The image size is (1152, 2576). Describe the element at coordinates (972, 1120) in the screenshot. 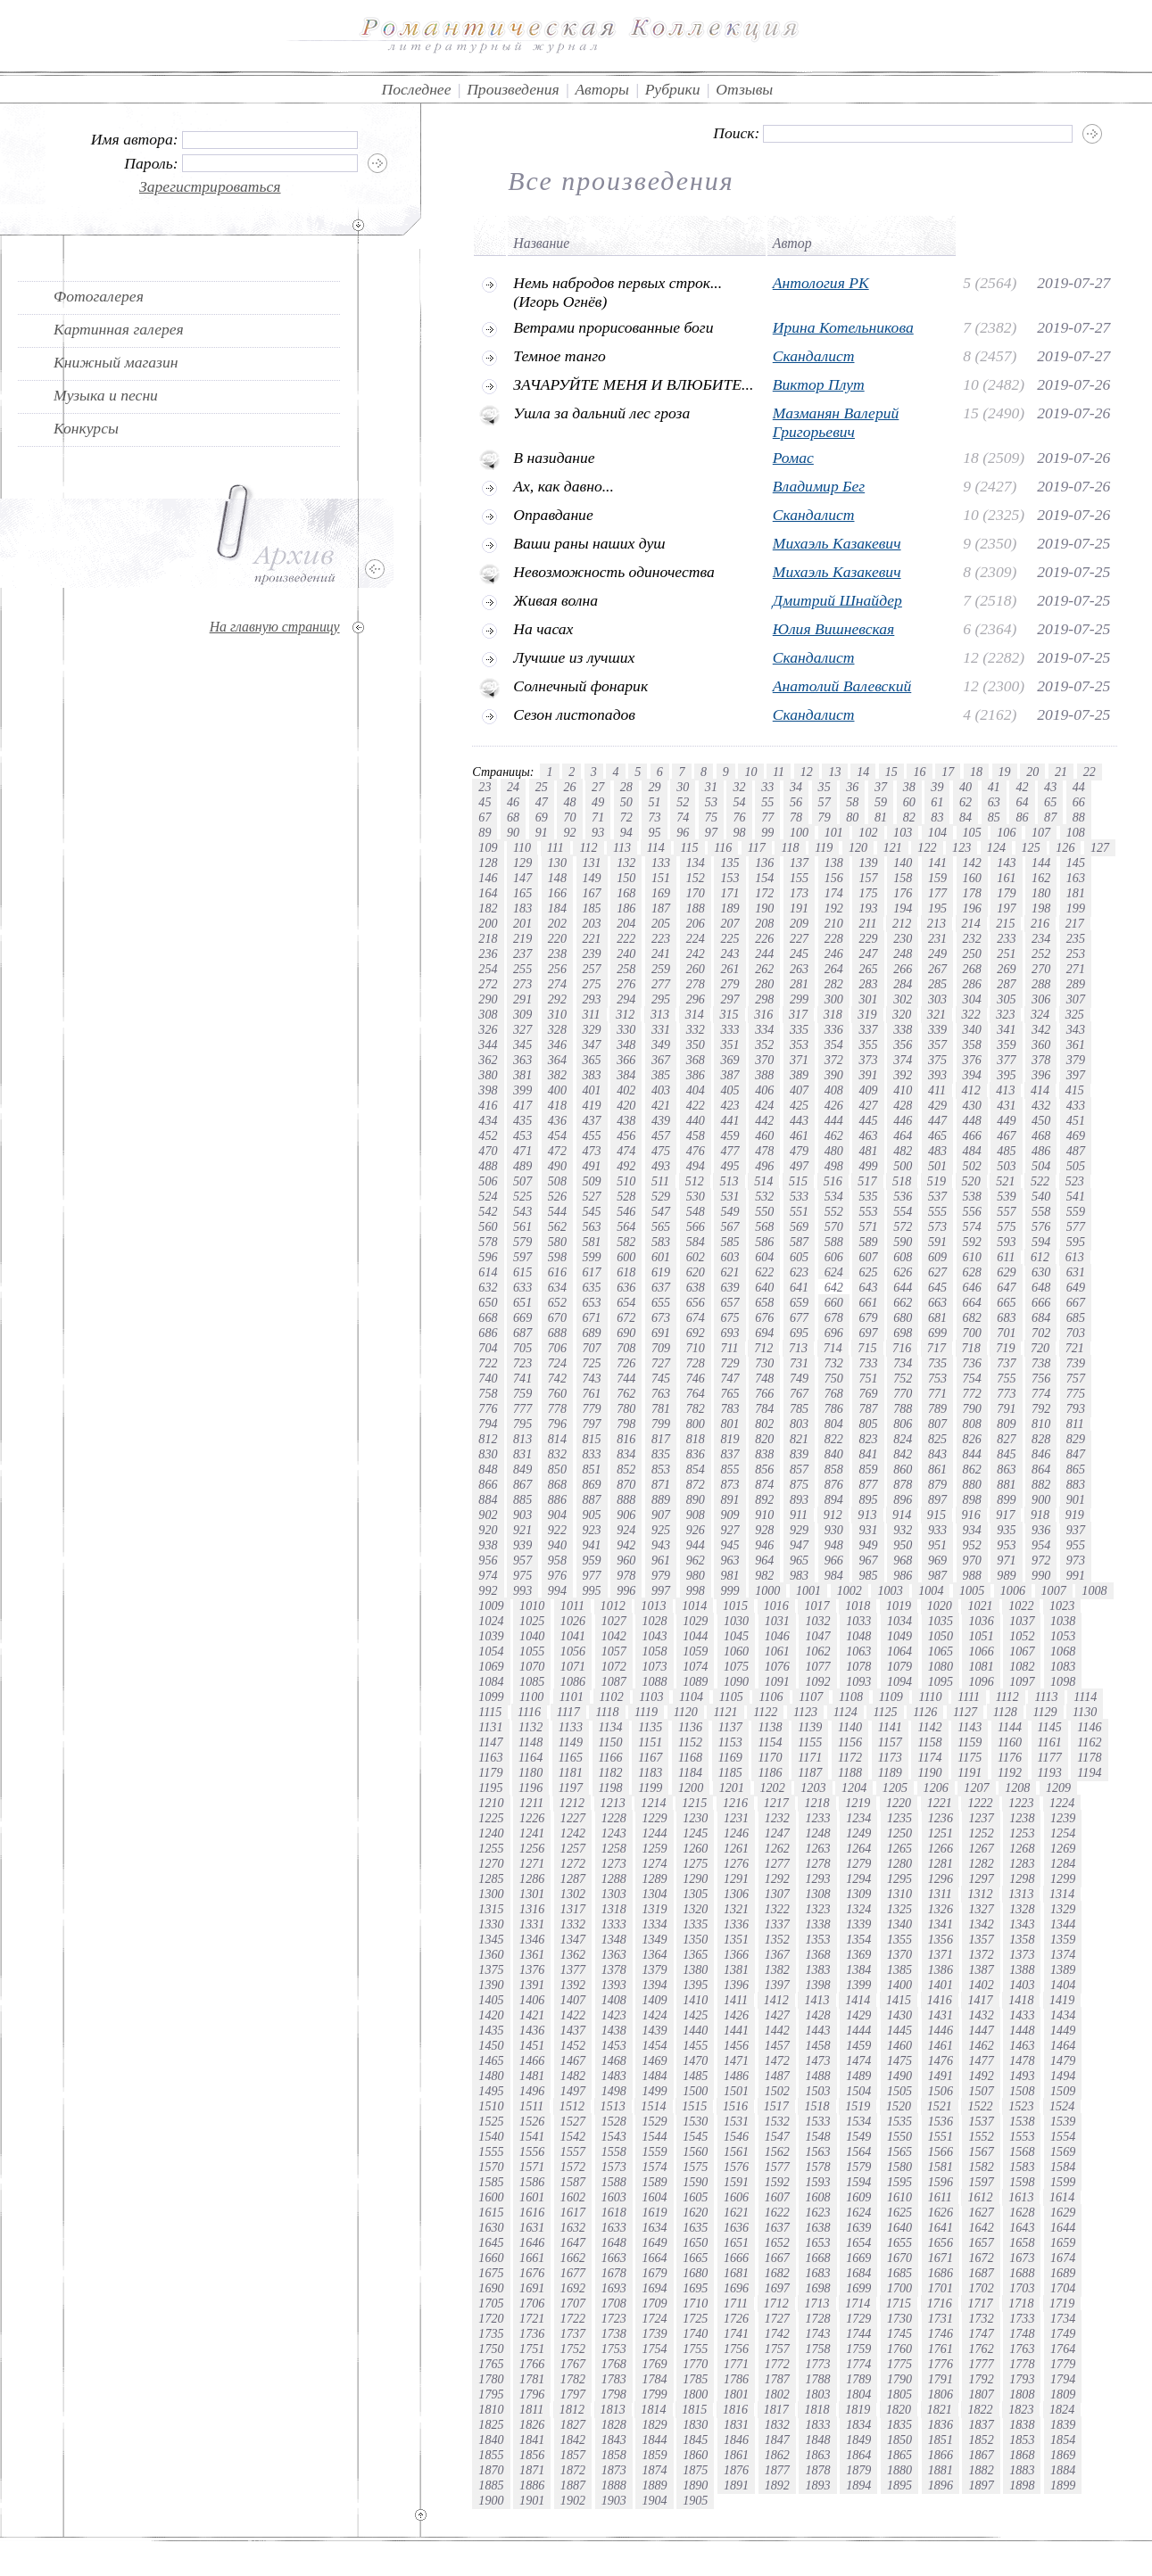

I see `448` at that location.